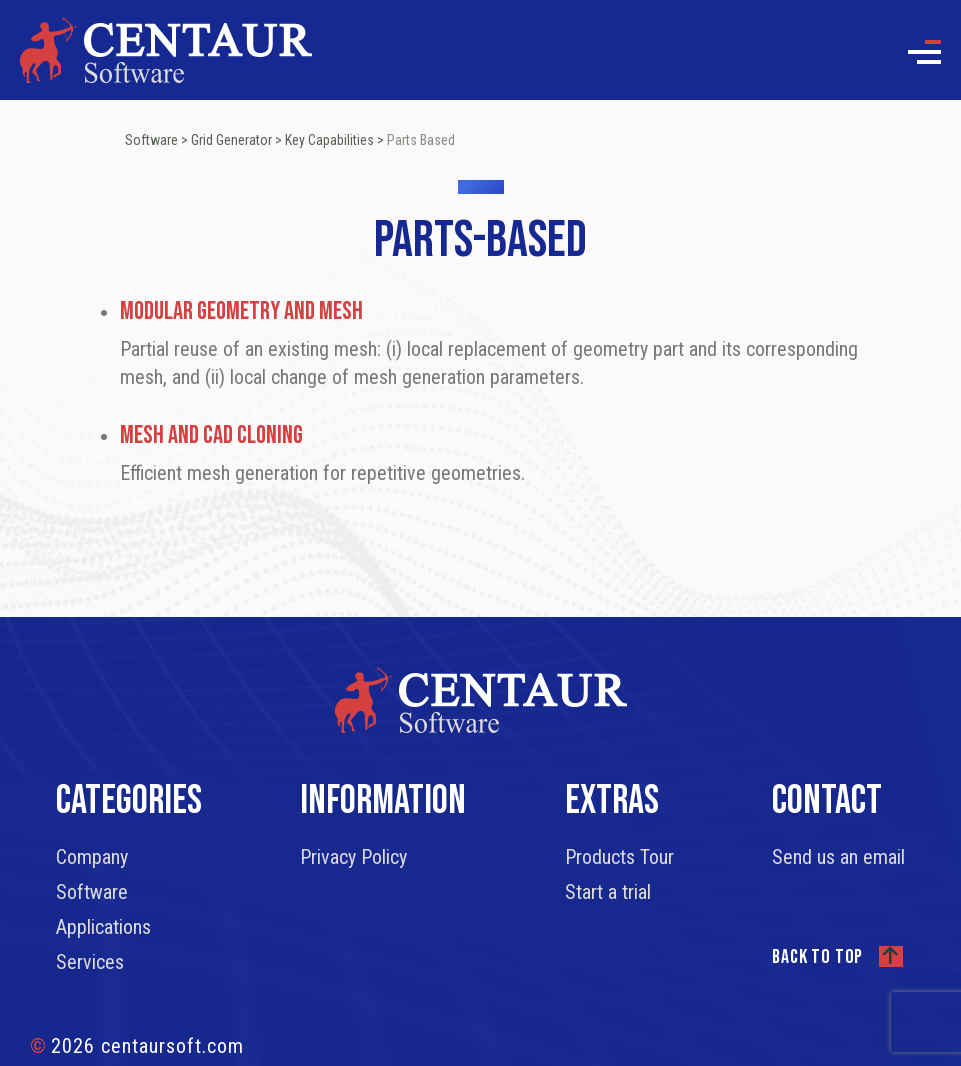 The width and height of the screenshot is (961, 1066). What do you see at coordinates (608, 892) in the screenshot?
I see `Start a trial` at bounding box center [608, 892].